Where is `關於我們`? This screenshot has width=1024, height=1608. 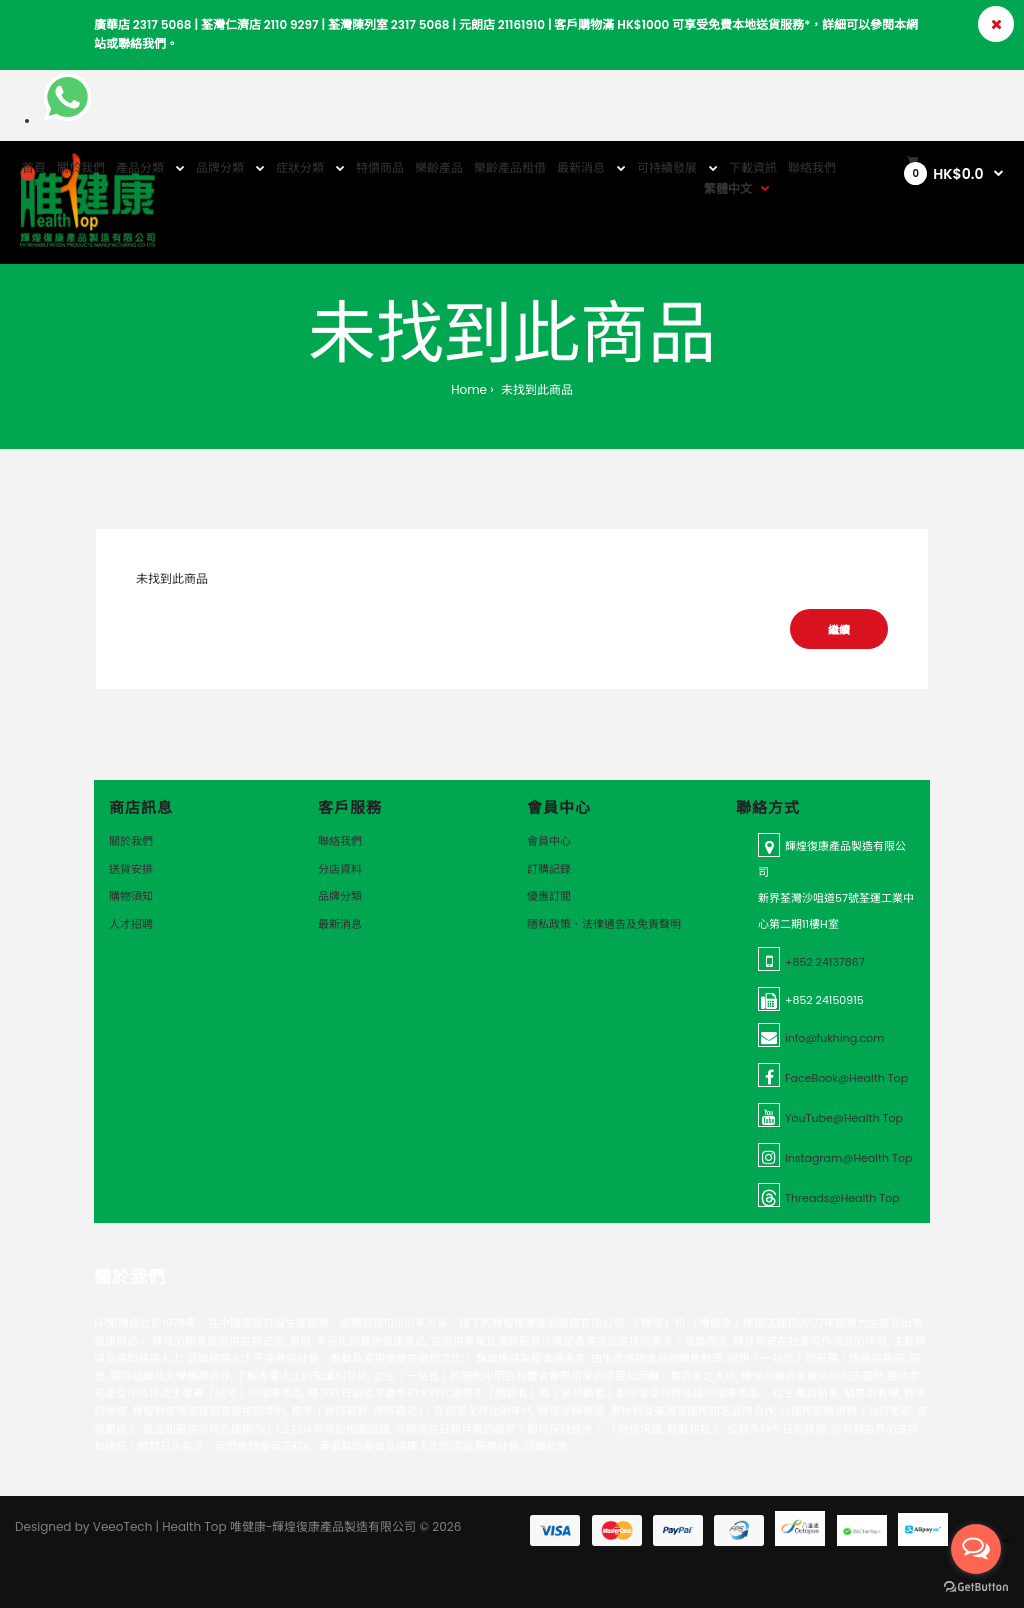
關於我們 is located at coordinates (131, 841).